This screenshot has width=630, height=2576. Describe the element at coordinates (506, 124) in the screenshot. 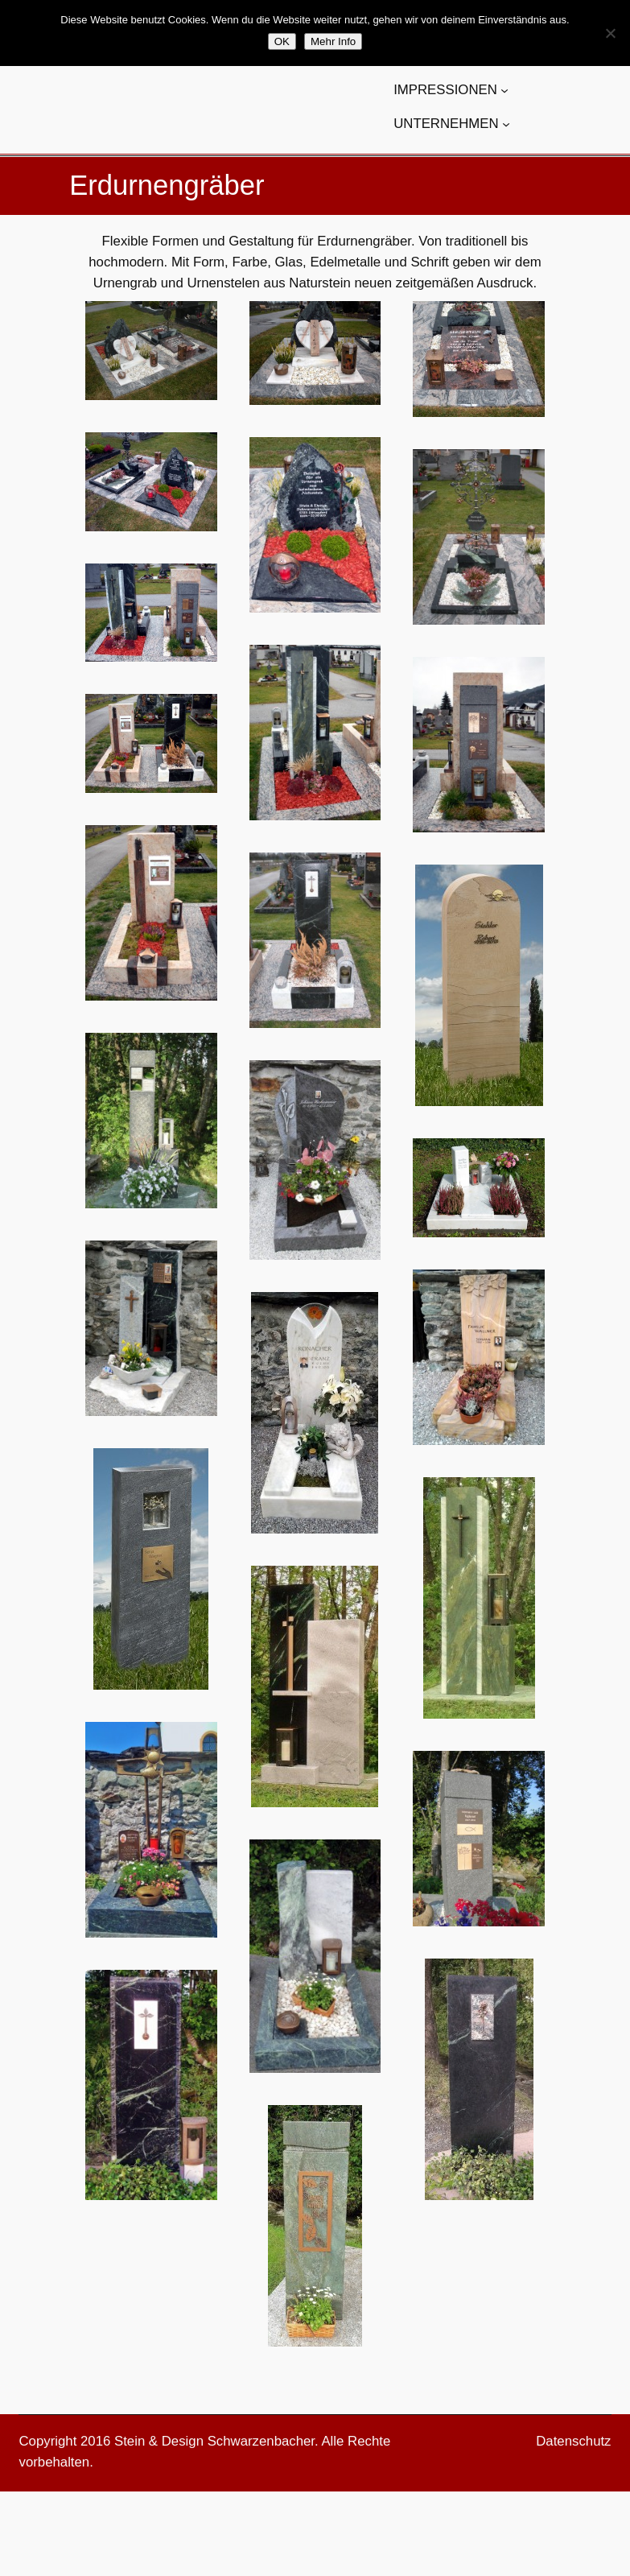

I see `[Untermenü von UNTERNEHMEN]` at that location.